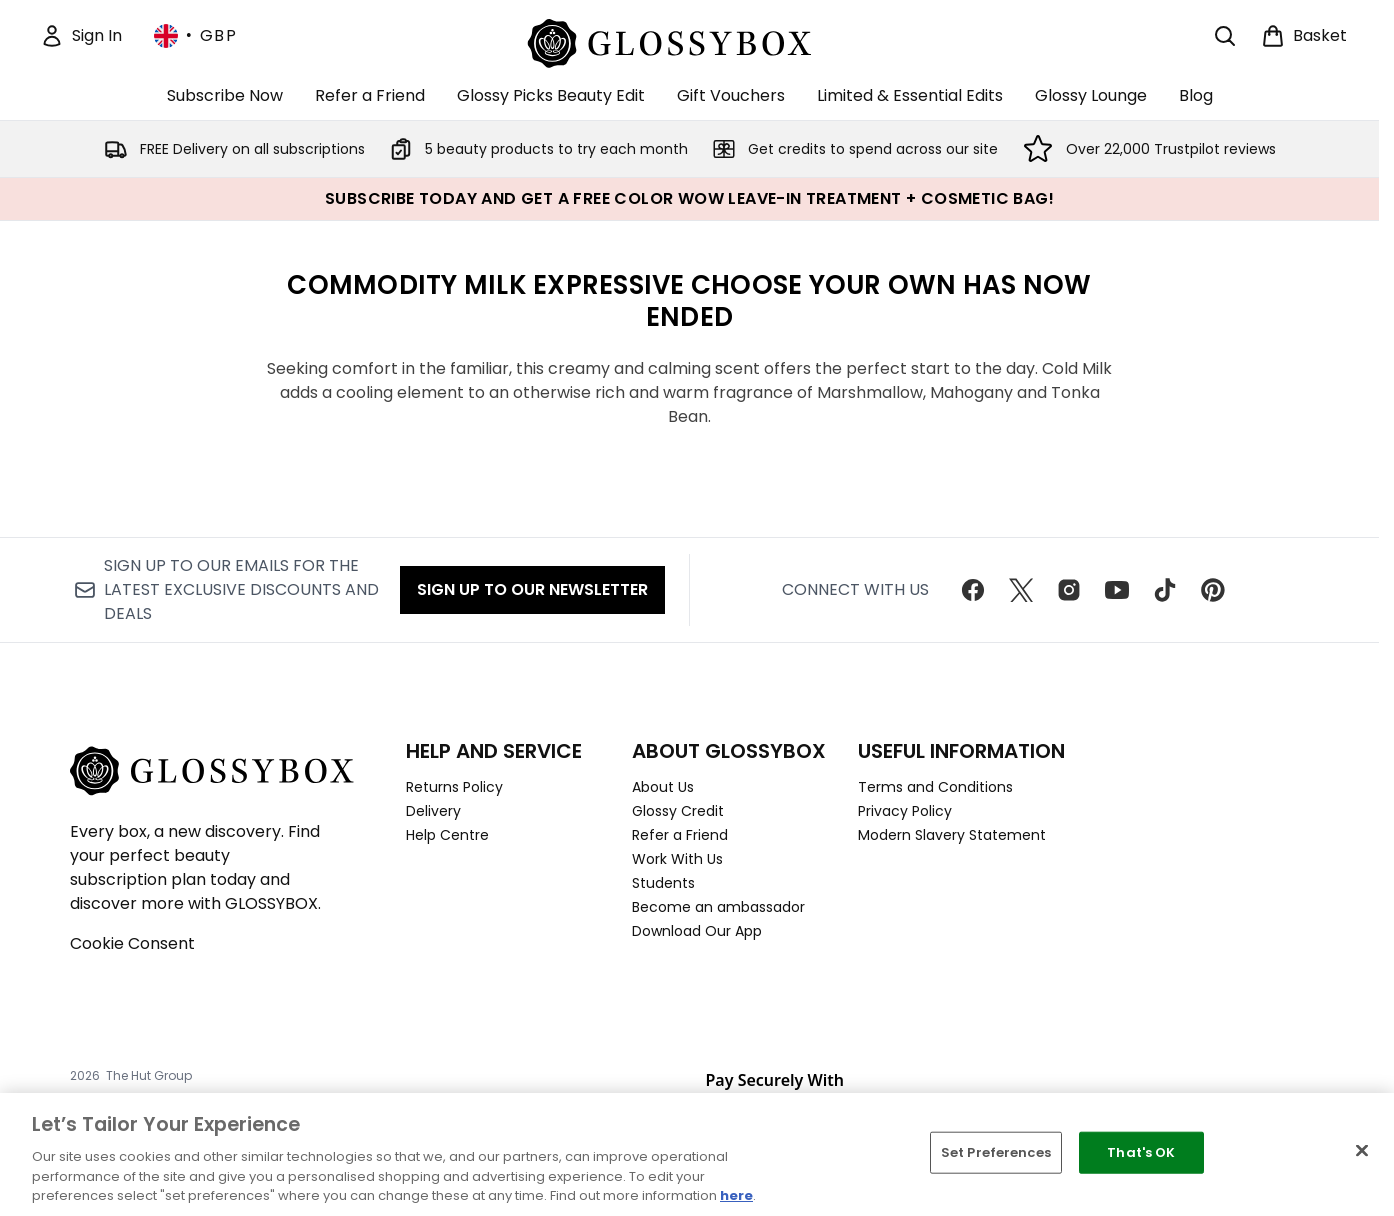 The image size is (1394, 1216). Describe the element at coordinates (718, 907) in the screenshot. I see `Become an ambassador` at that location.